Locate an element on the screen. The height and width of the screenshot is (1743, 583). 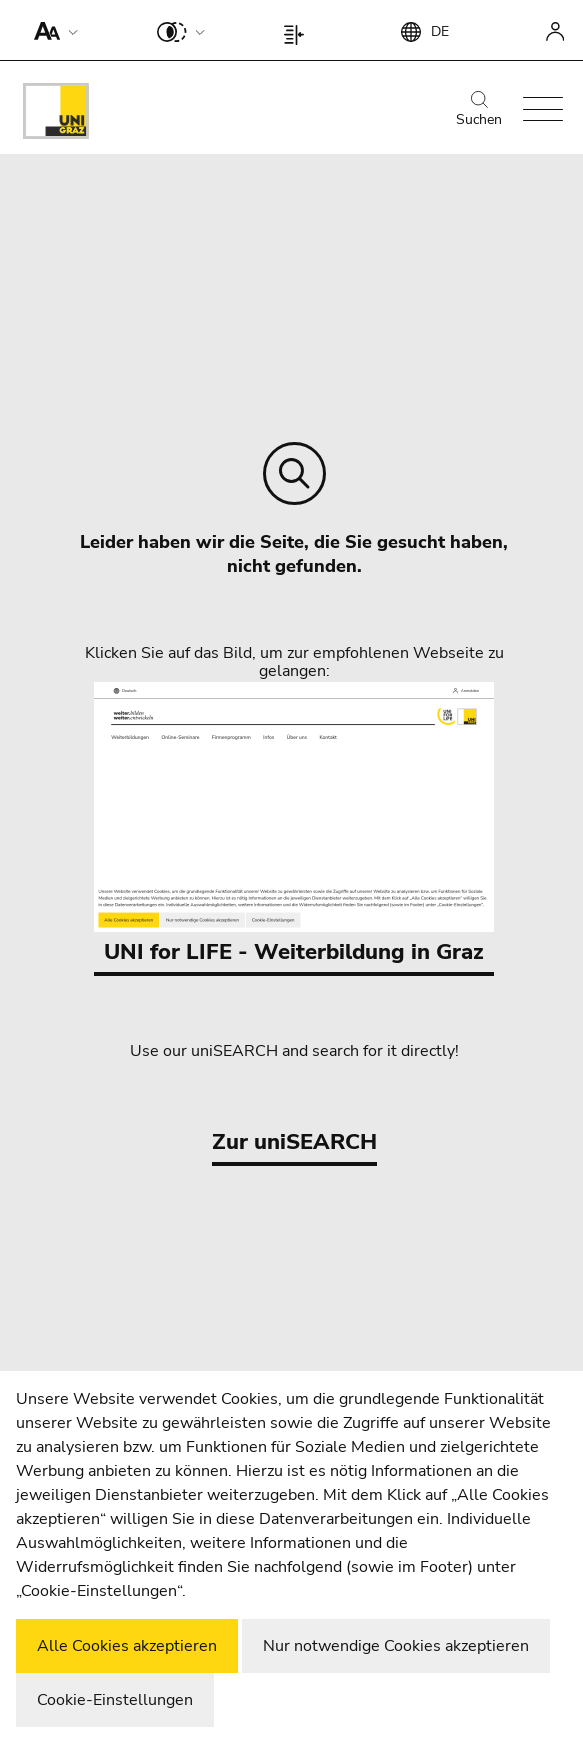
Suchen is located at coordinates (479, 110).